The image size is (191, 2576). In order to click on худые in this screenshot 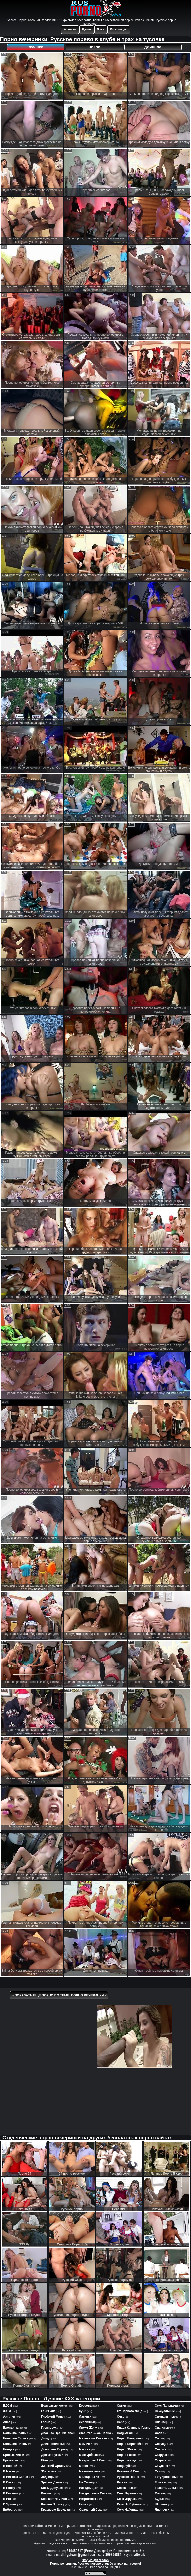, I will do `click(160, 2499)`.